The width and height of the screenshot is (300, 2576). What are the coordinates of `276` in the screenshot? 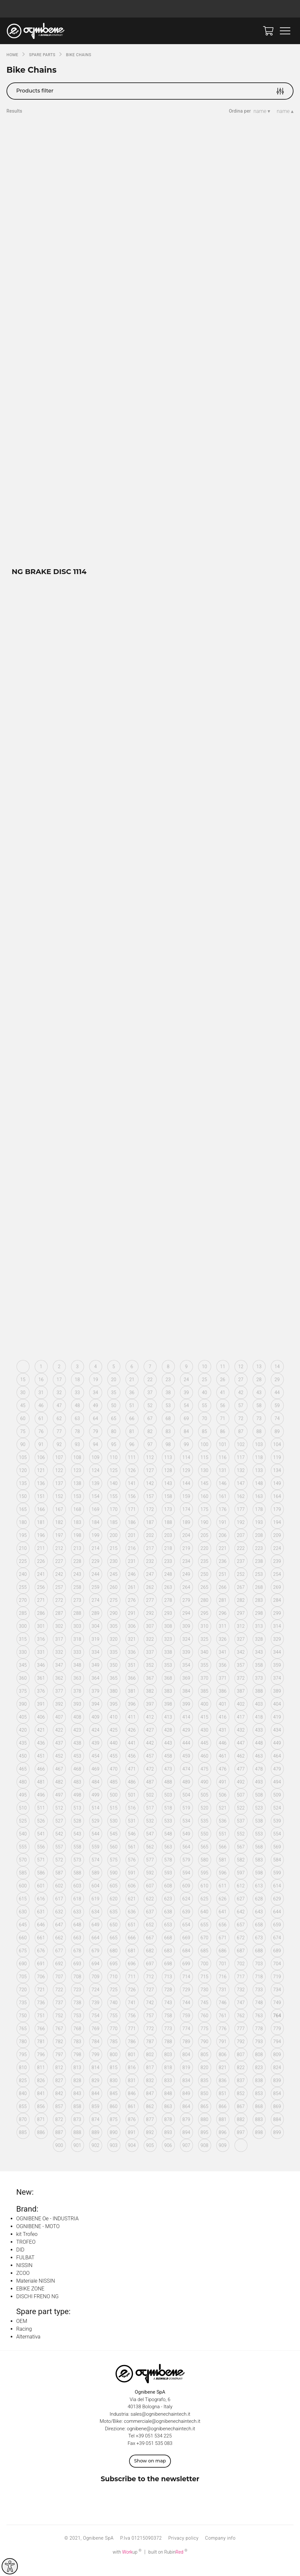 It's located at (132, 1610).